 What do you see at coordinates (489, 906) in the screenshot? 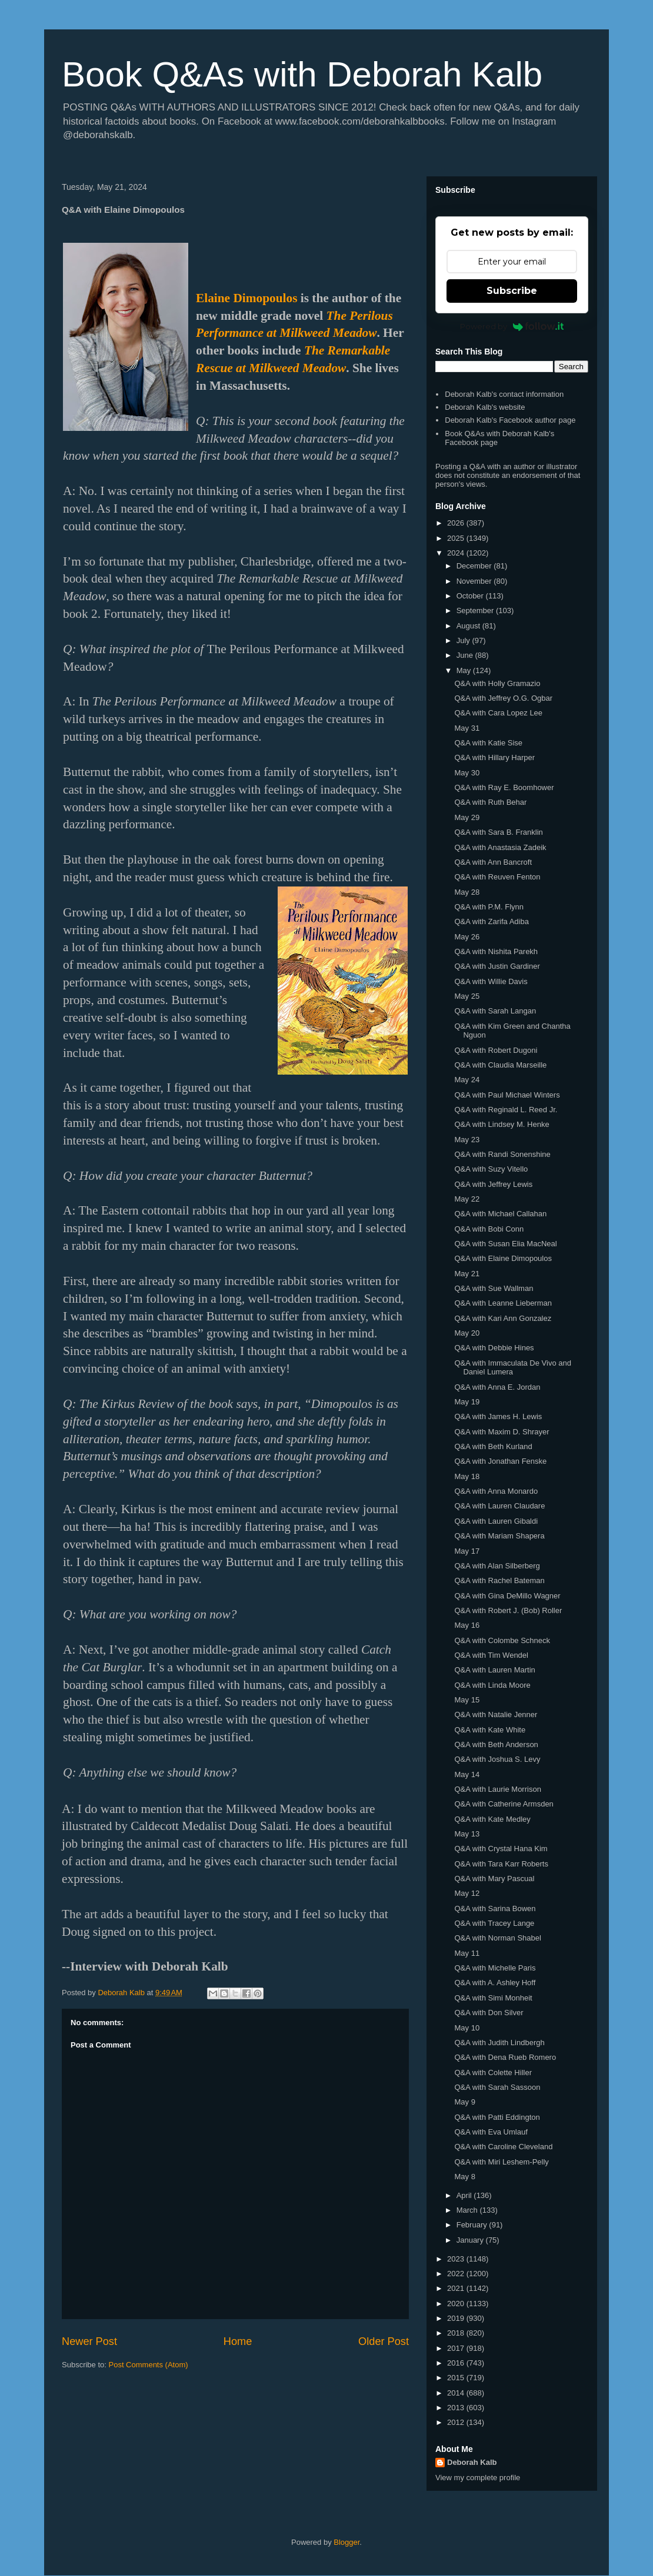
I see `Q&A with P.M. Flynn` at bounding box center [489, 906].